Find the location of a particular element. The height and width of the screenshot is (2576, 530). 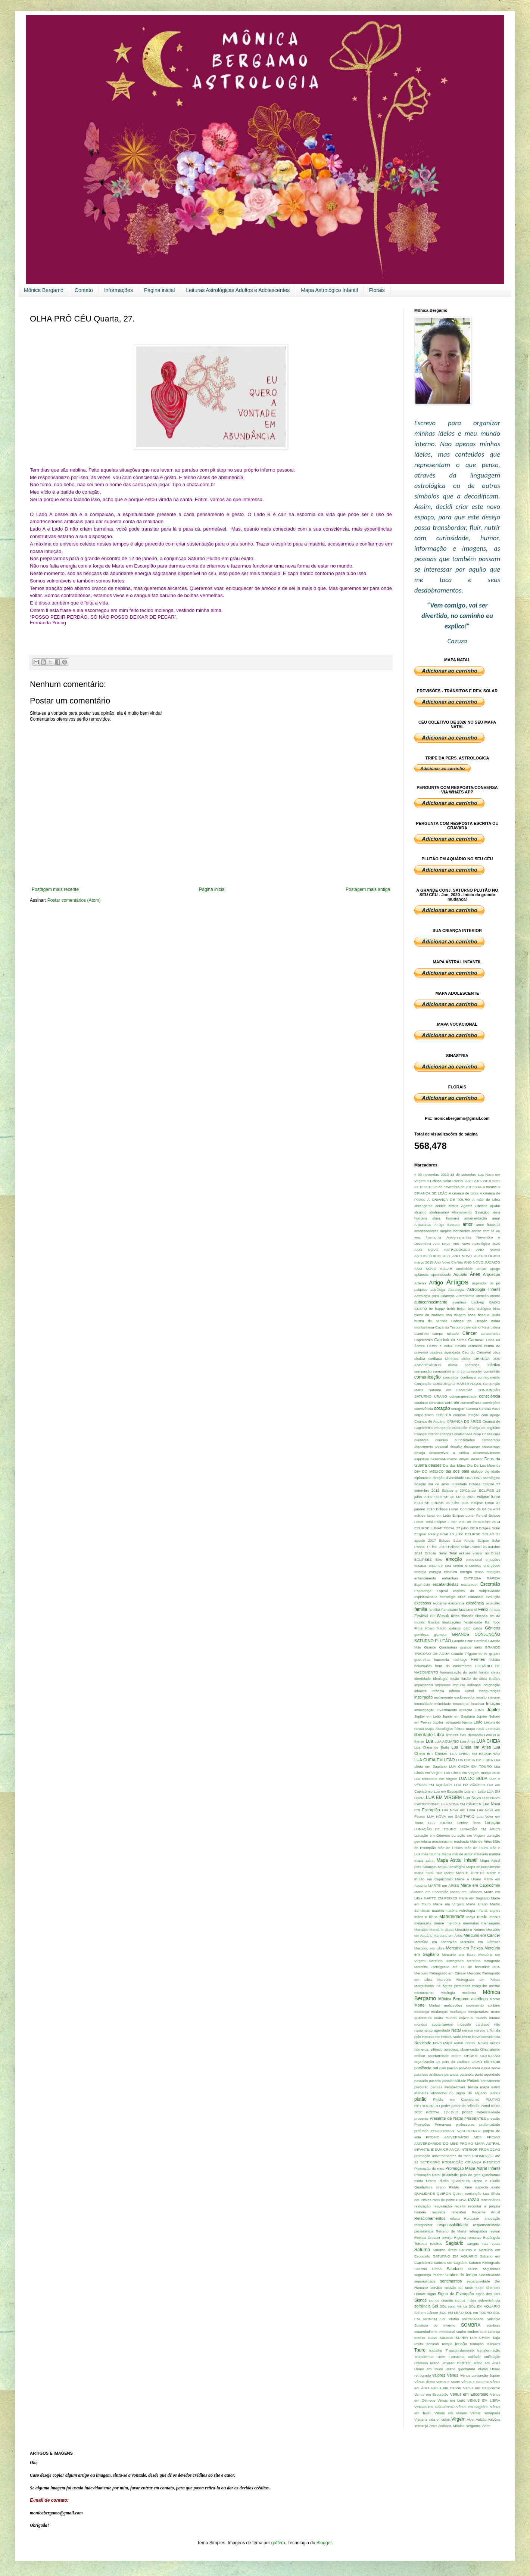

compreender is located at coordinates (471, 1371).